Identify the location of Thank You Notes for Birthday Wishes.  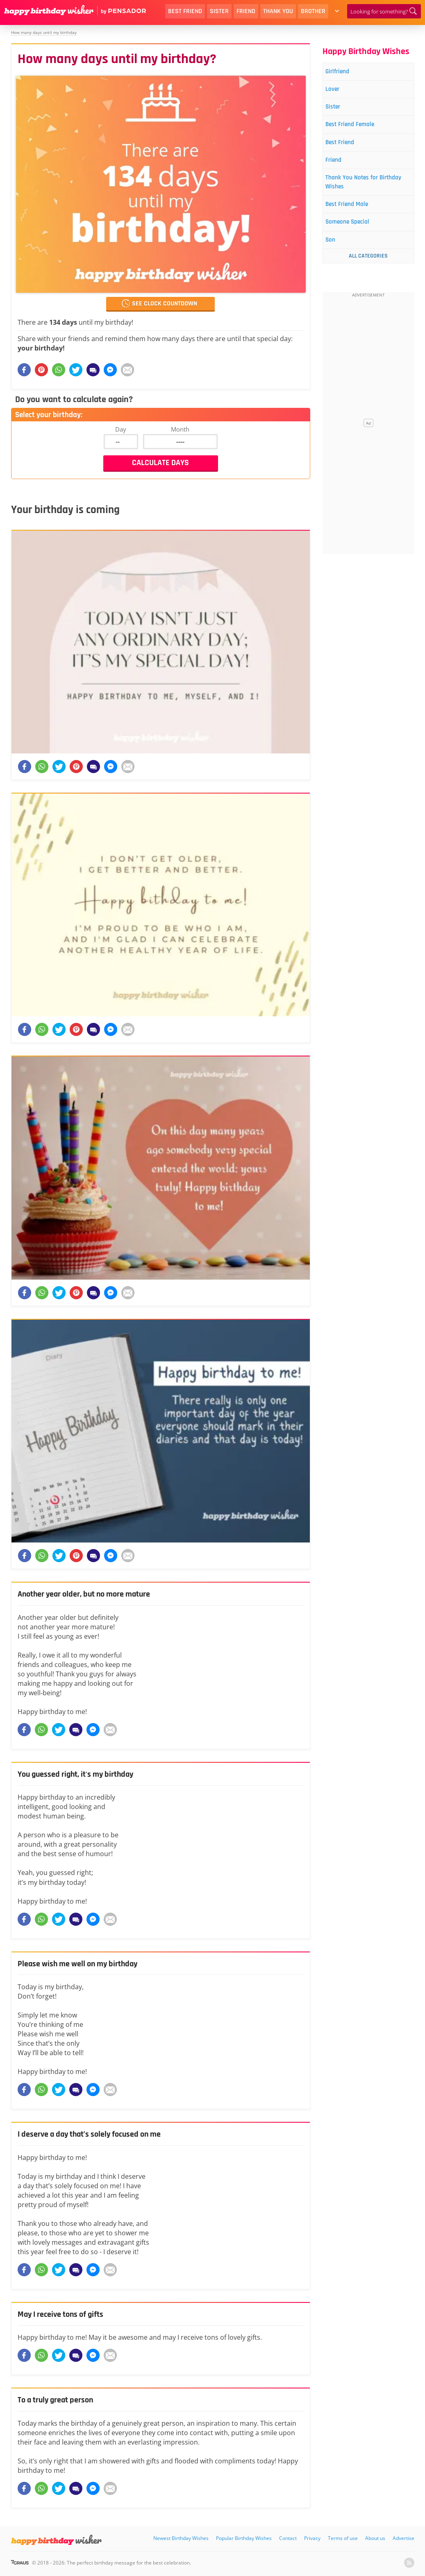
(359, 193).